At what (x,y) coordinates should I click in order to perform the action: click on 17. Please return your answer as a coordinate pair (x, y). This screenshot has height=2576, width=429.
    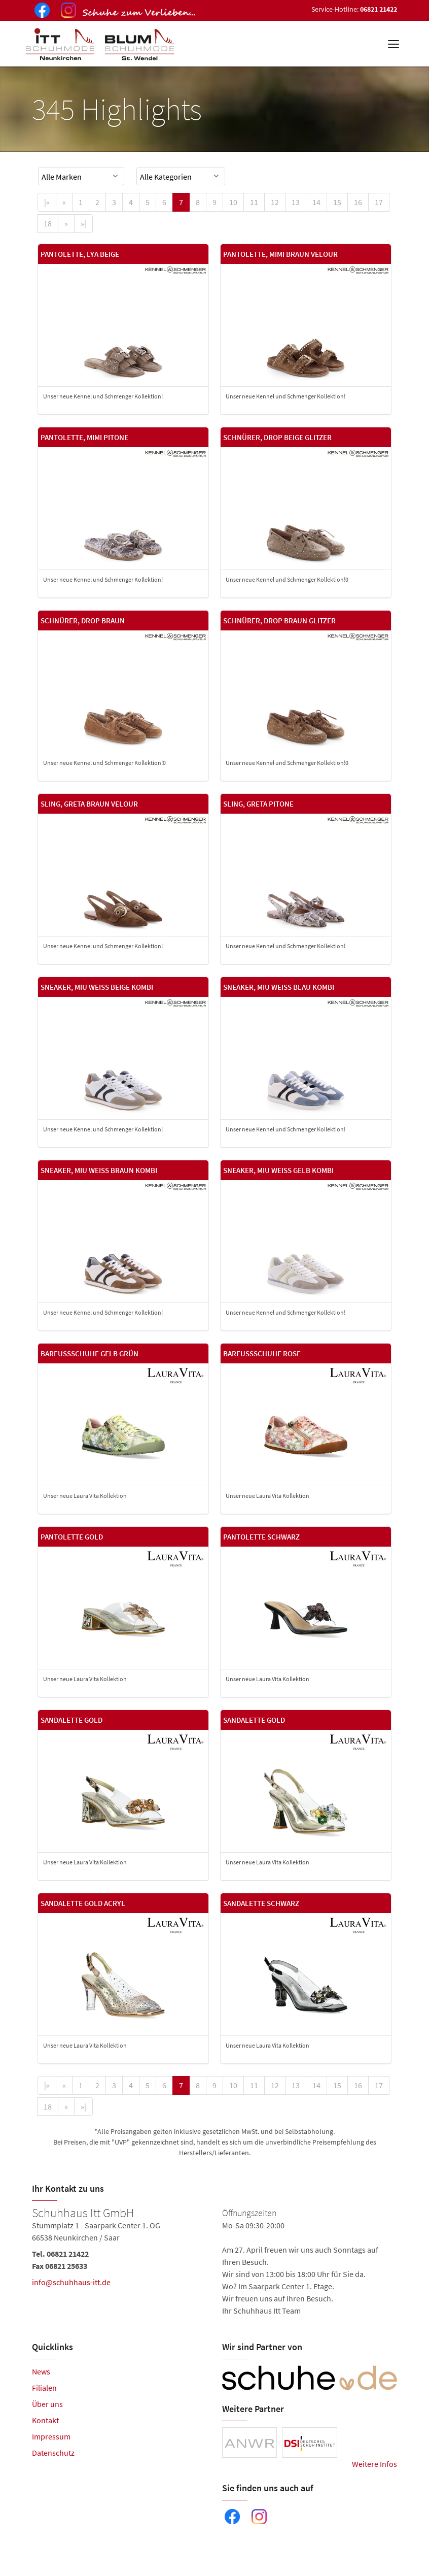
    Looking at the image, I should click on (379, 202).